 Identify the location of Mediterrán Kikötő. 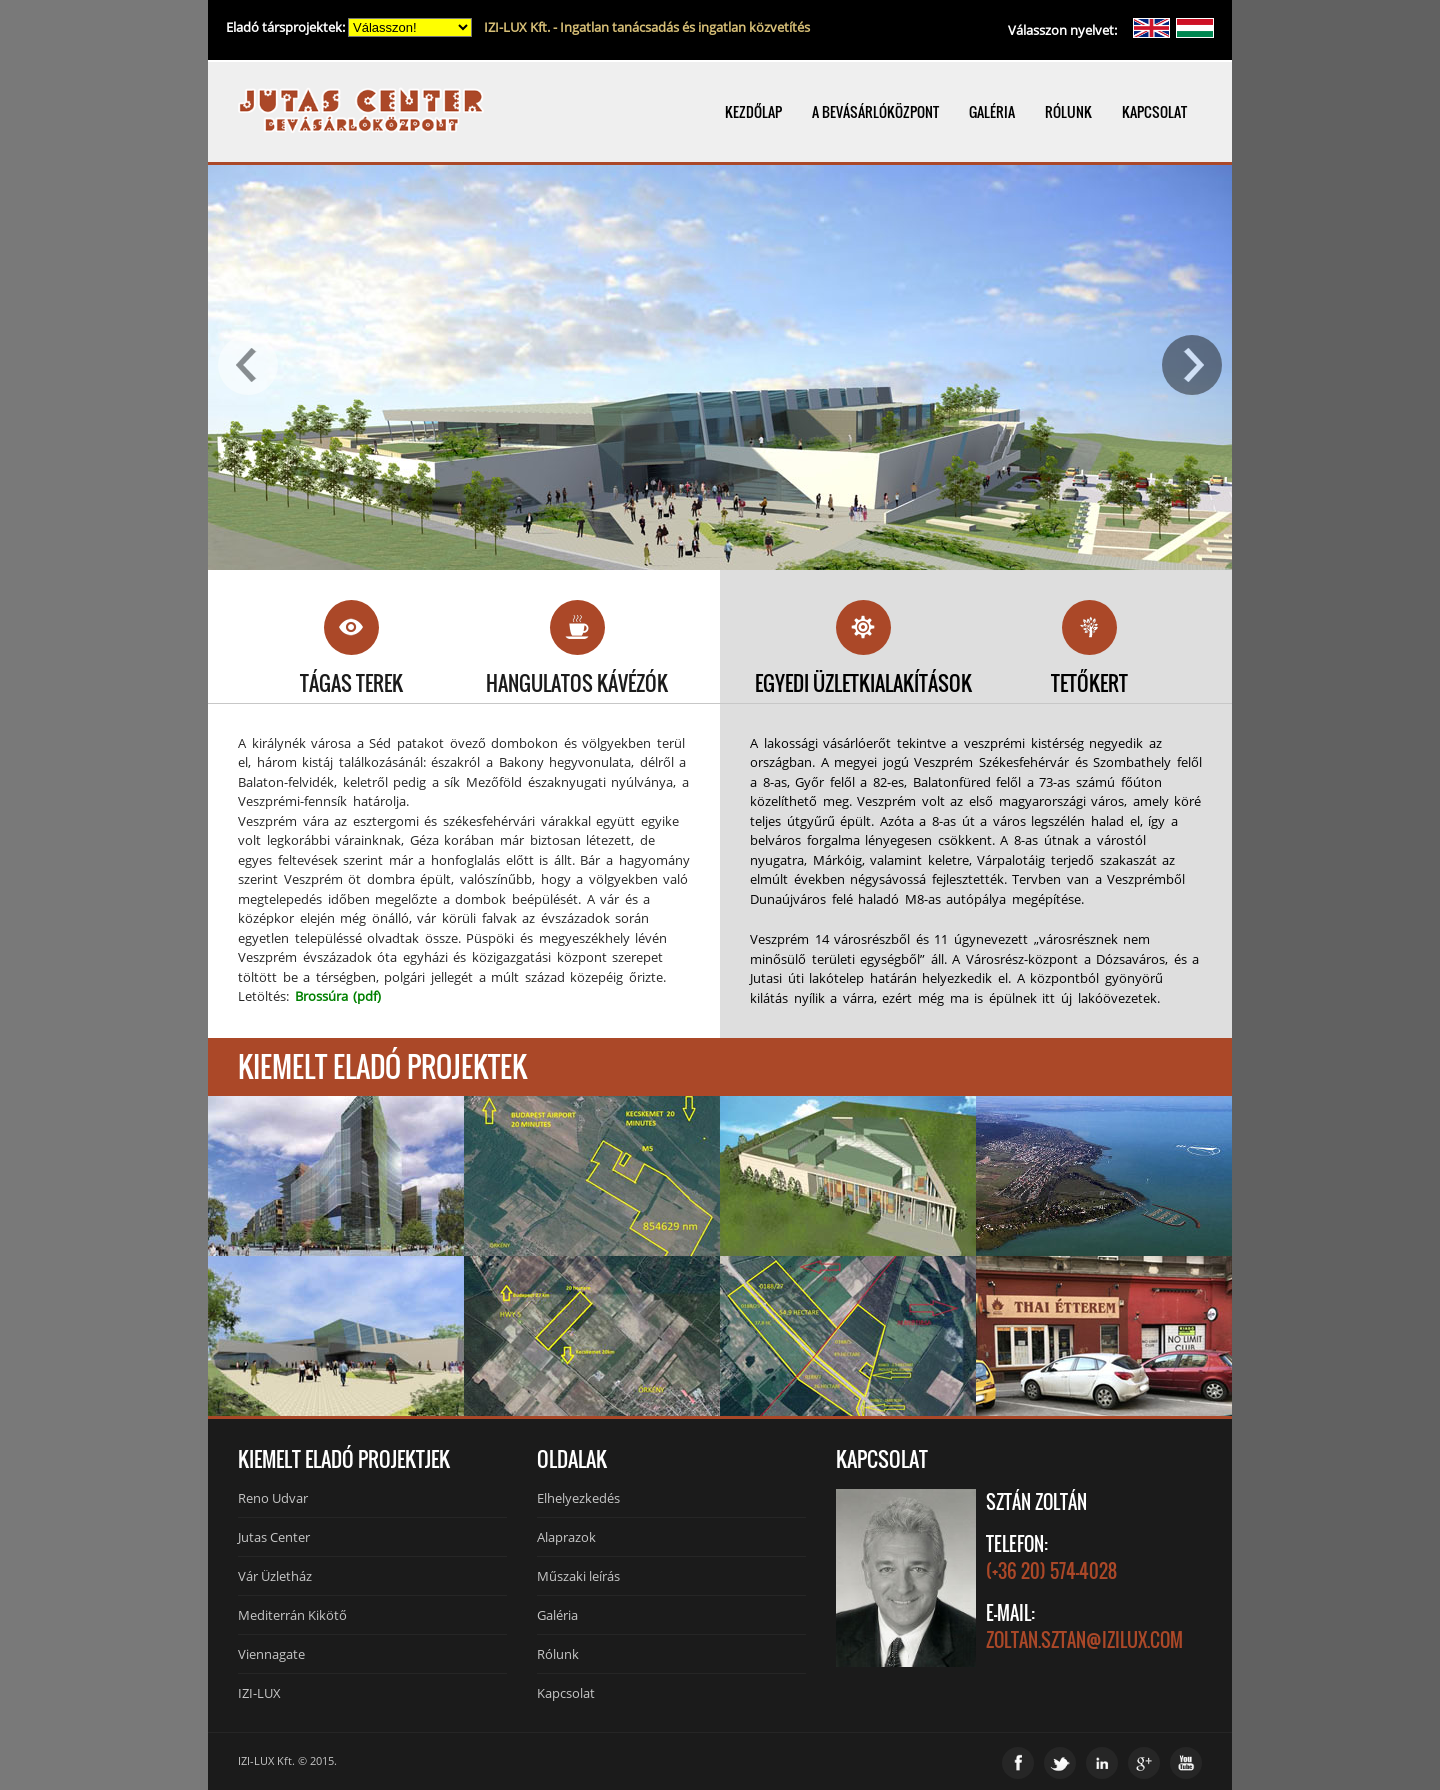
(292, 1615).